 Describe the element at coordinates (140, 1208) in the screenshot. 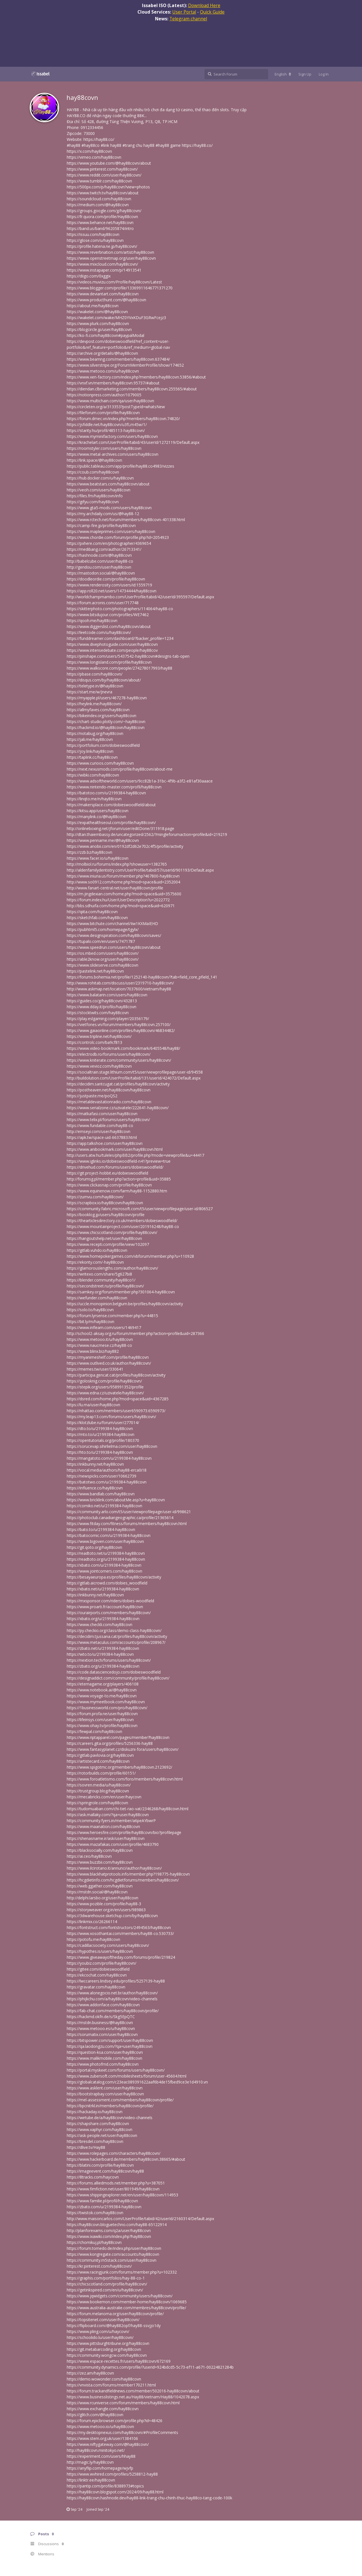

I see `https://community.fabric.microsoft.com/t5/user/viewprofilepage/user-id/806527` at that location.